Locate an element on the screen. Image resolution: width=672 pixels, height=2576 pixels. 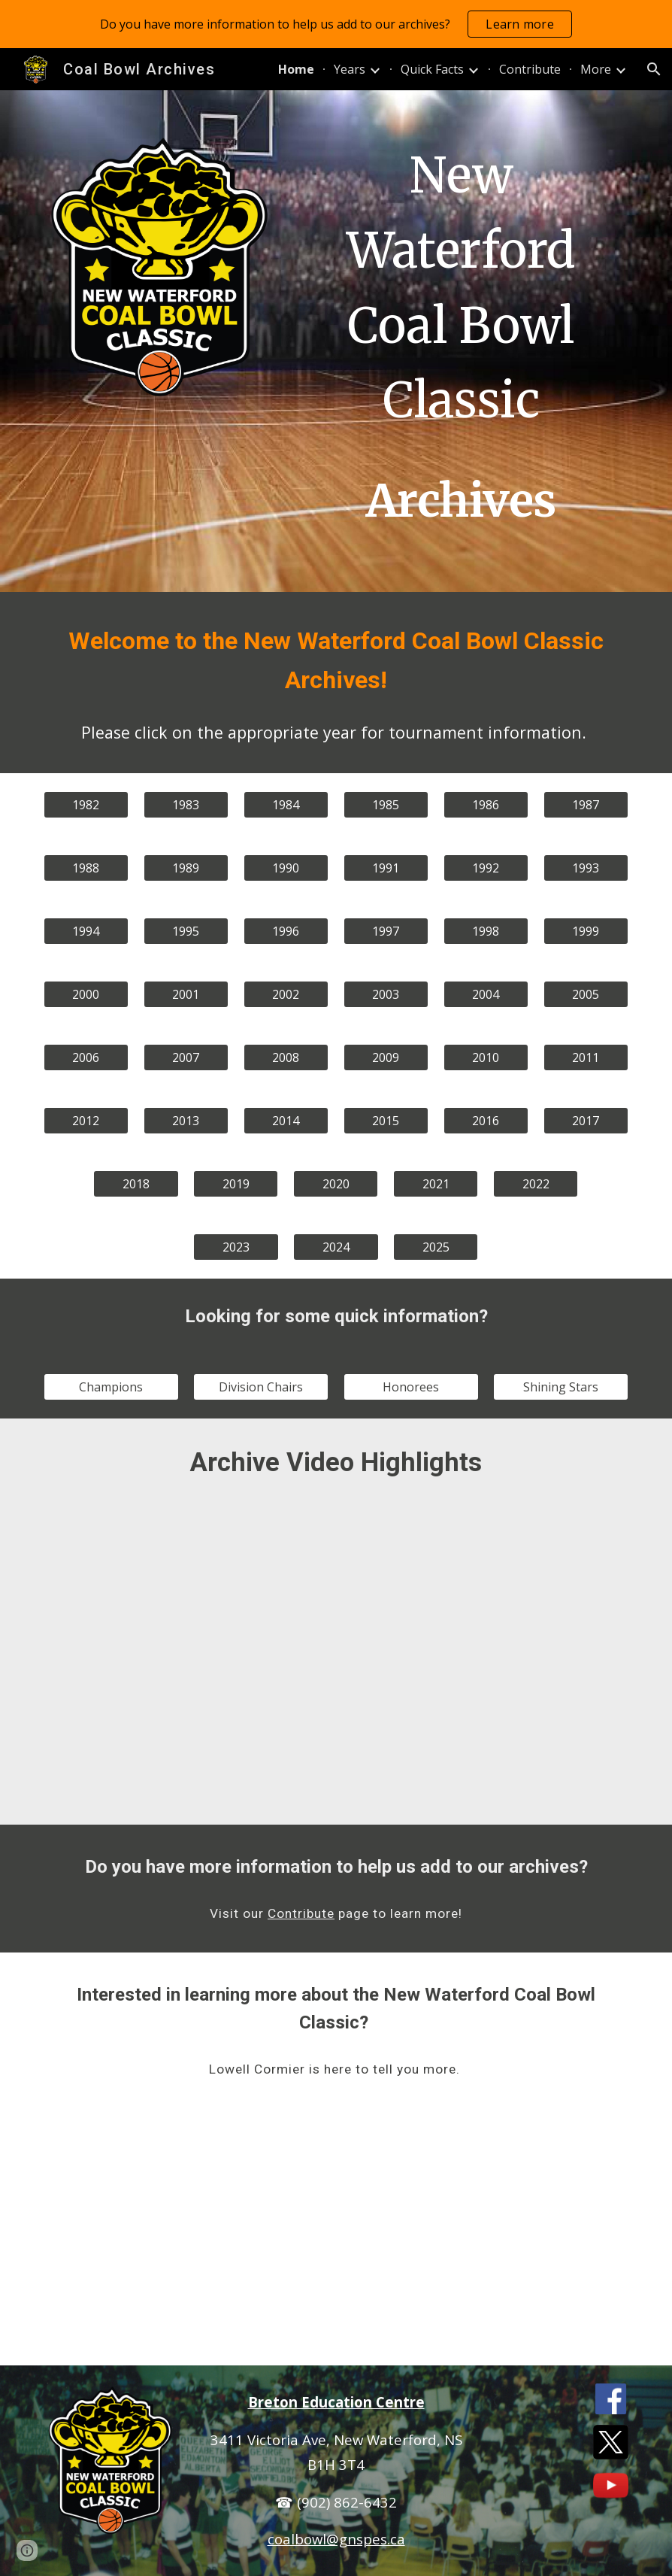
[2003] is located at coordinates (386, 994).